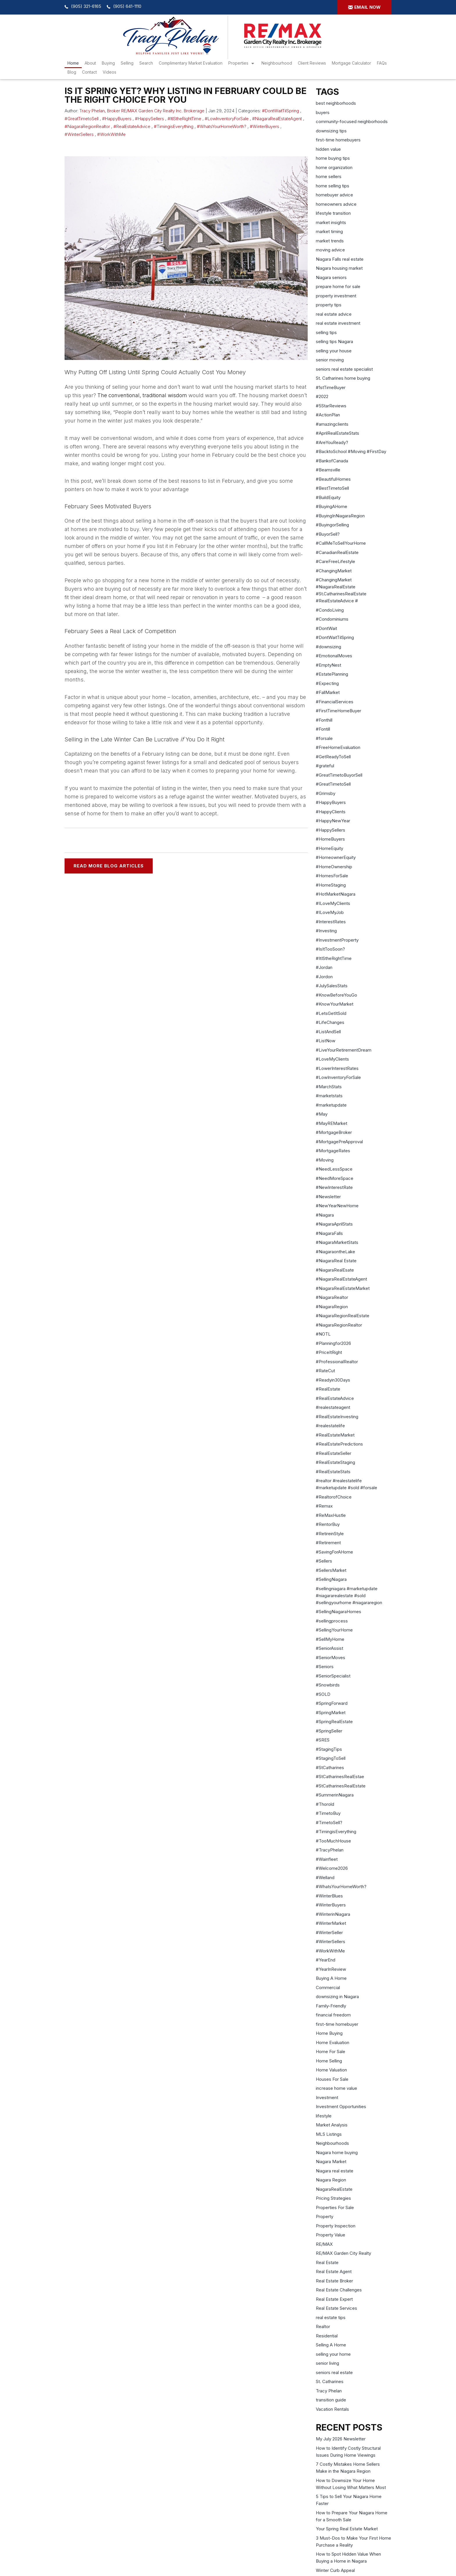 This screenshot has width=456, height=2576. I want to click on #IsItTooSoon?, so click(330, 949).